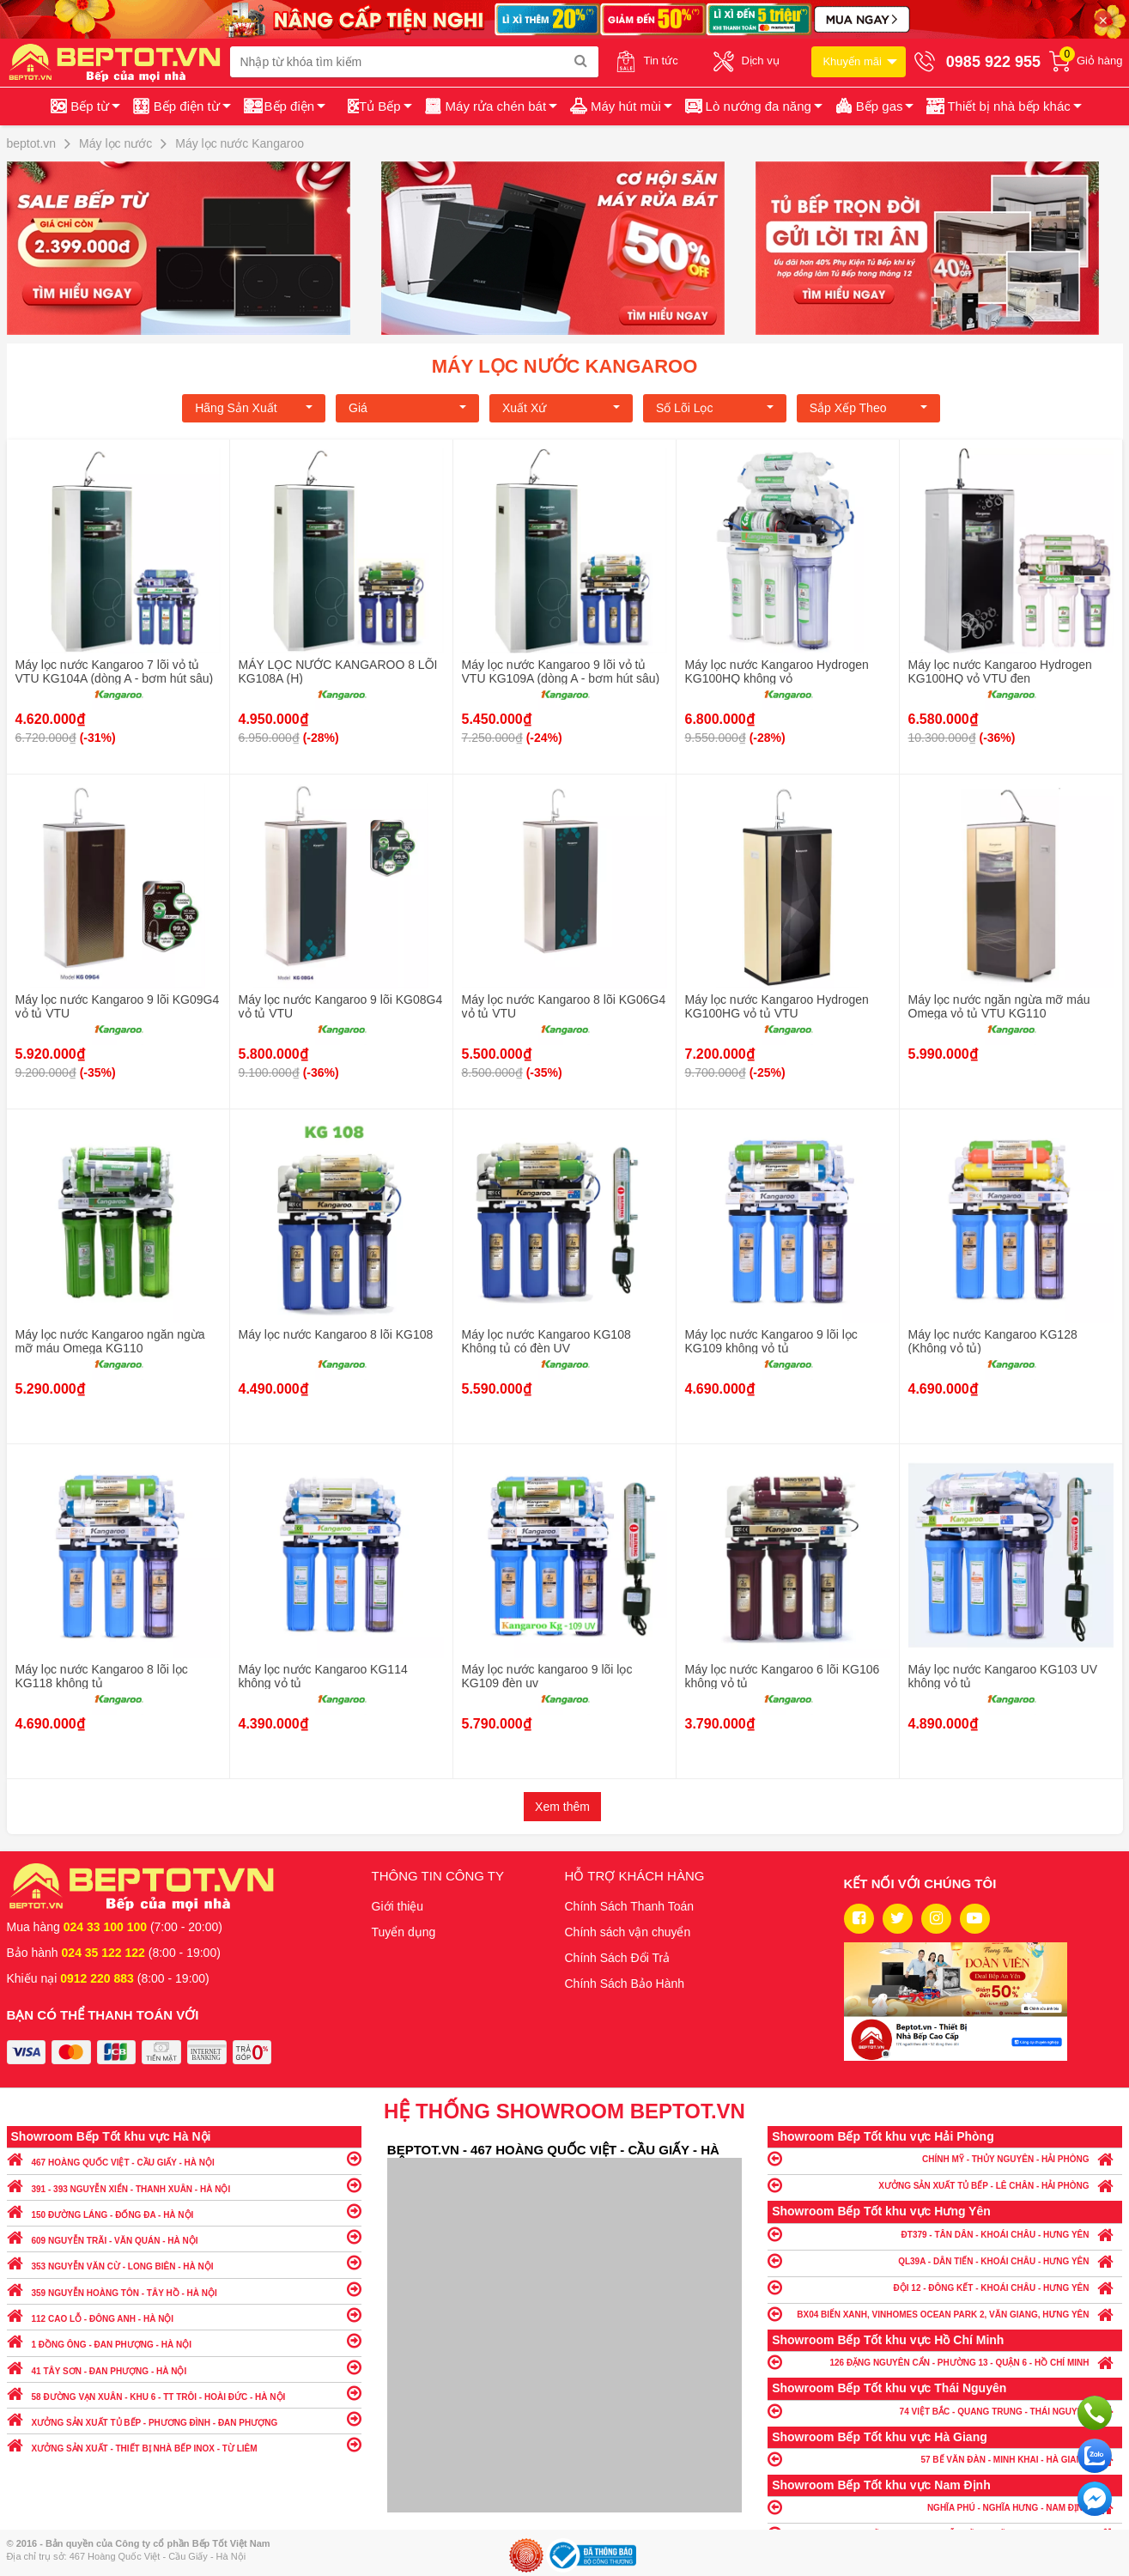  Describe the element at coordinates (1002, 106) in the screenshot. I see `[button]` at that location.